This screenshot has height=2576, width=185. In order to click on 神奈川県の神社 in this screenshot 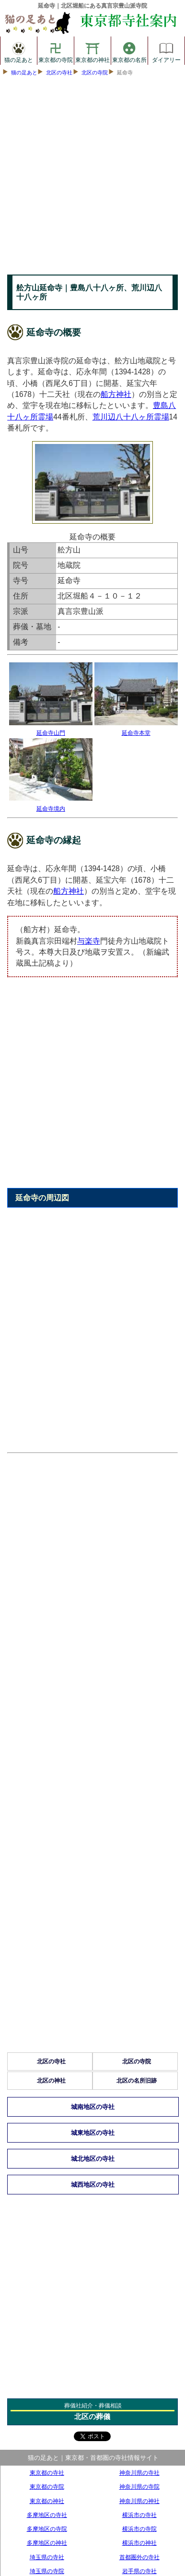, I will do `click(139, 2501)`.